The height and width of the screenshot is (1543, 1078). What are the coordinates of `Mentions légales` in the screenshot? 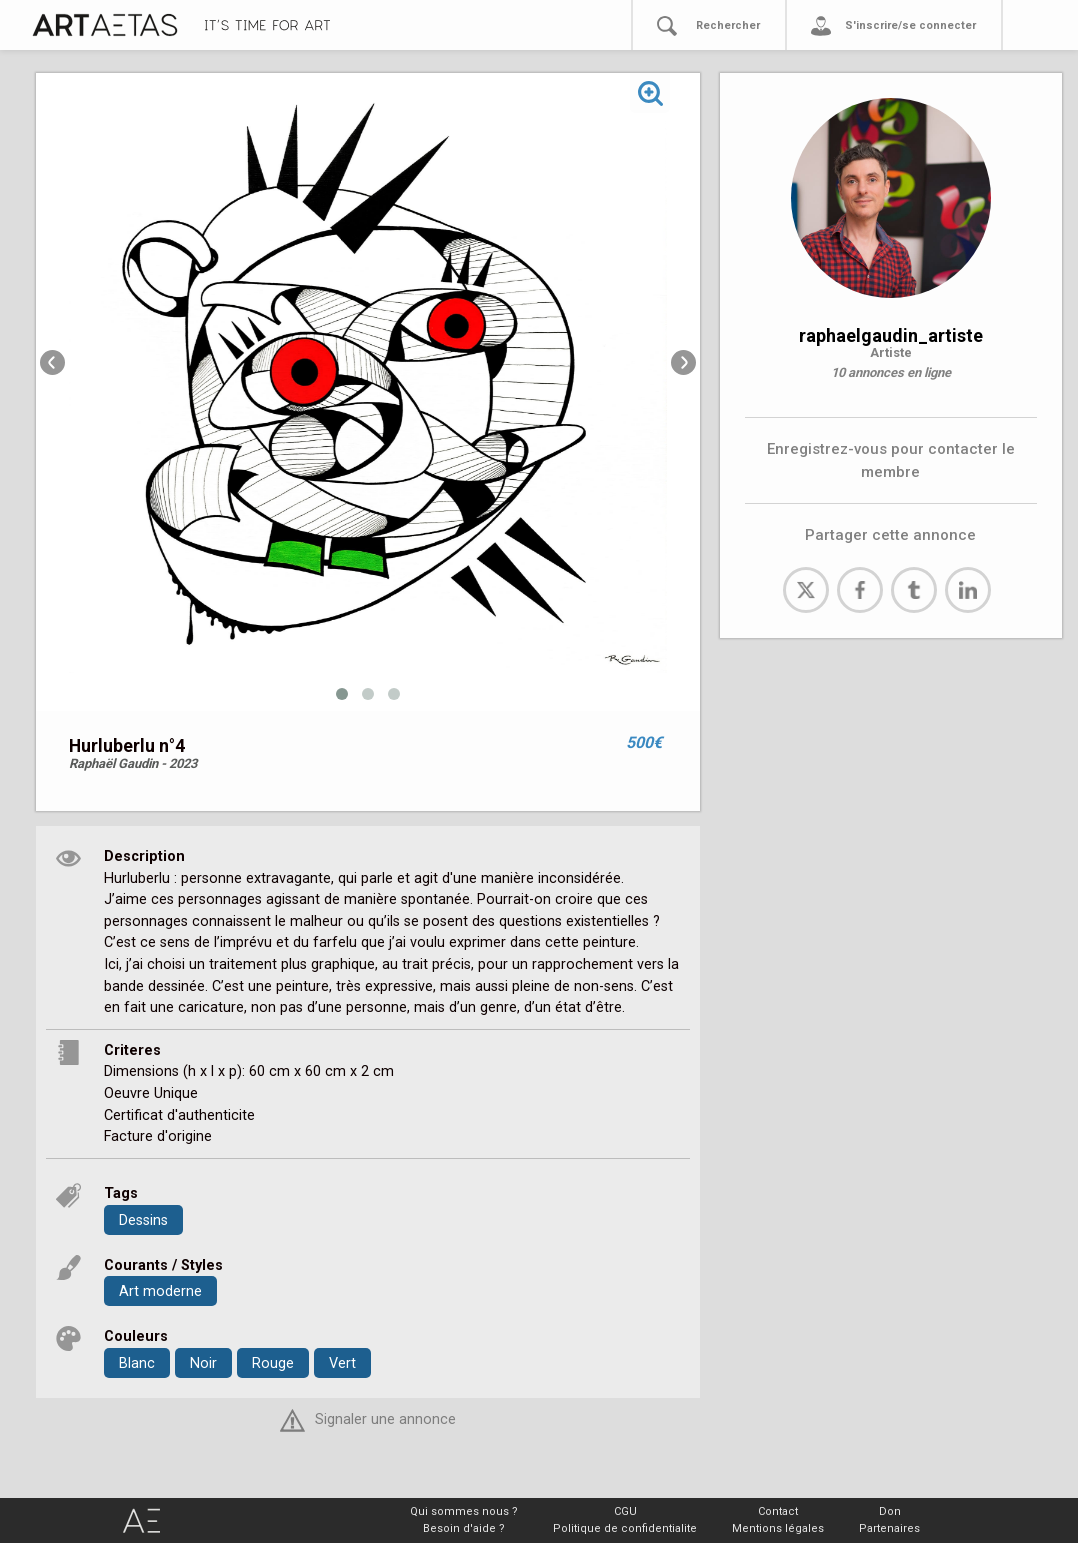 It's located at (778, 1528).